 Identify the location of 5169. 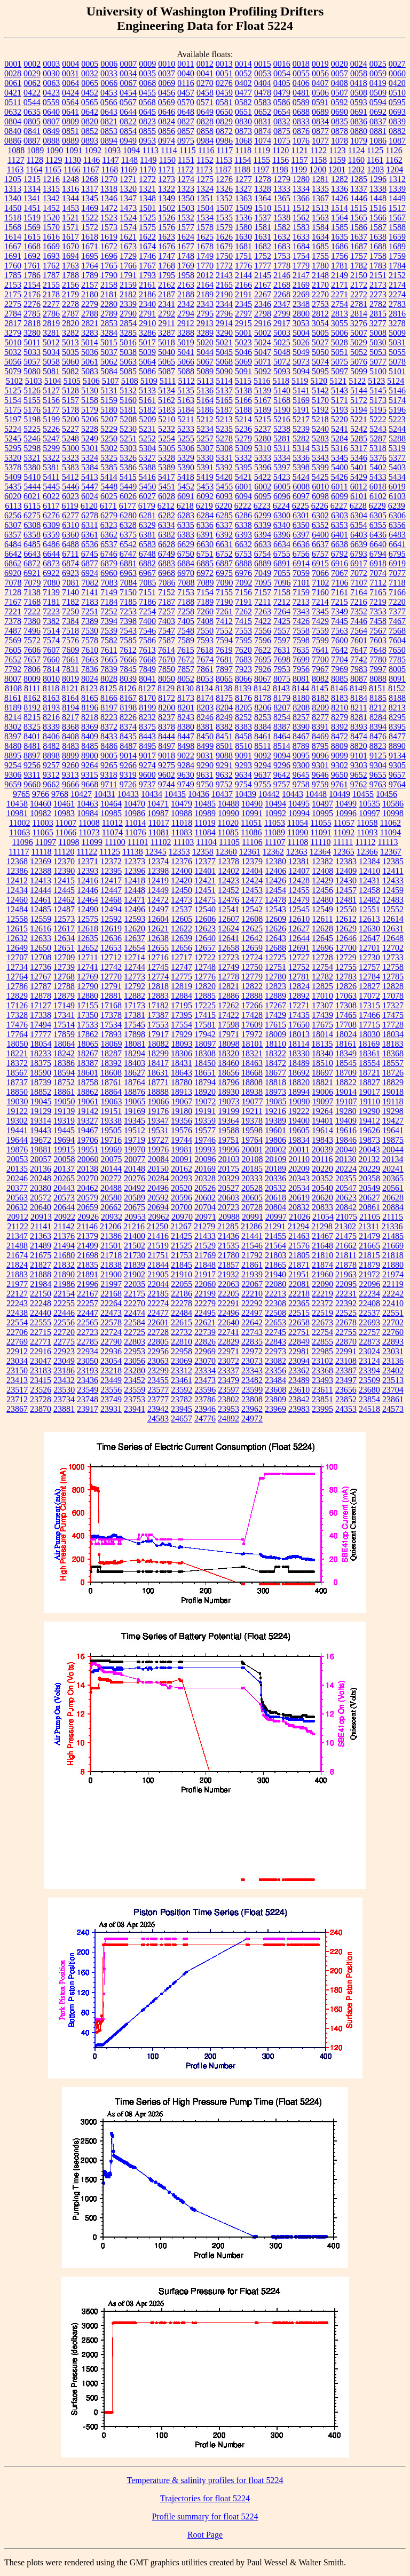
(301, 400).